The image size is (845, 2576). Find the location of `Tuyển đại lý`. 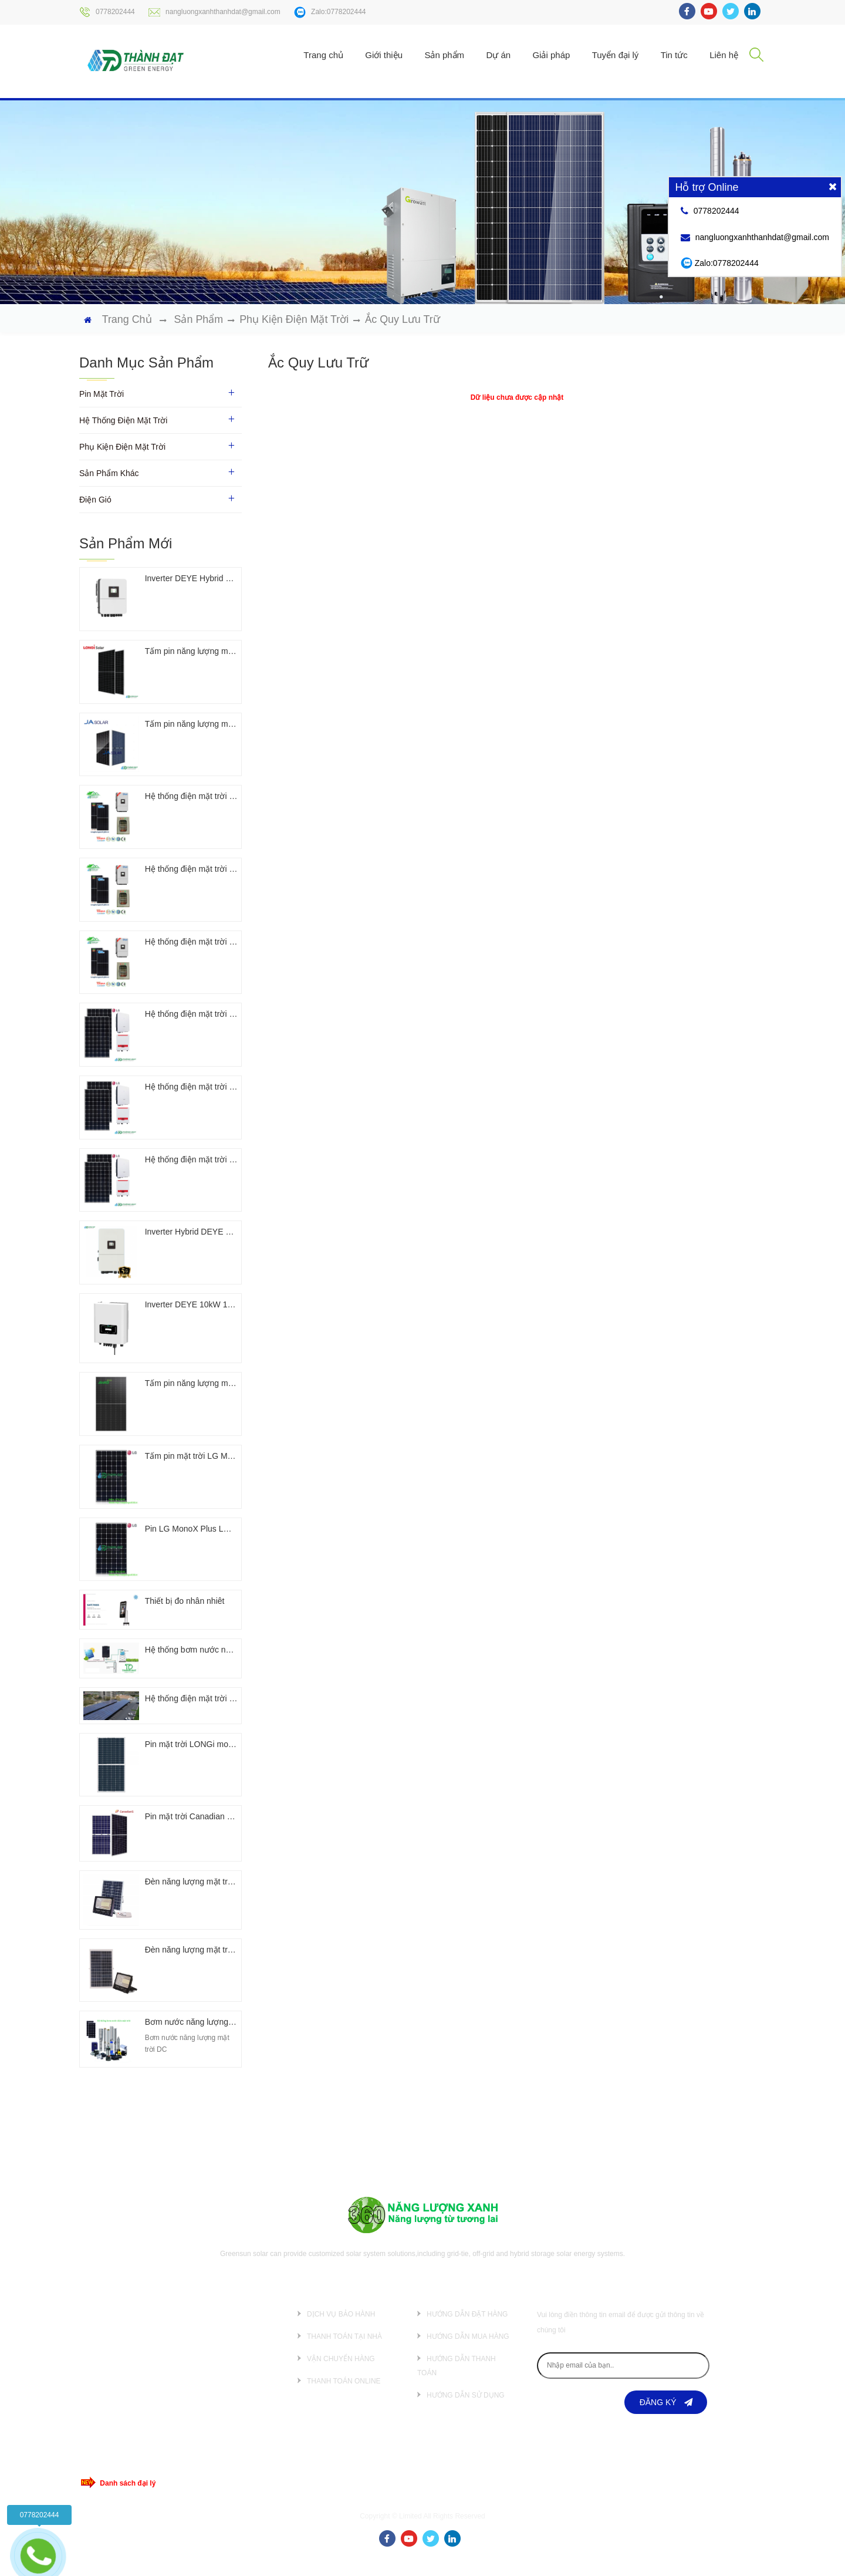

Tuyển đại lý is located at coordinates (615, 55).